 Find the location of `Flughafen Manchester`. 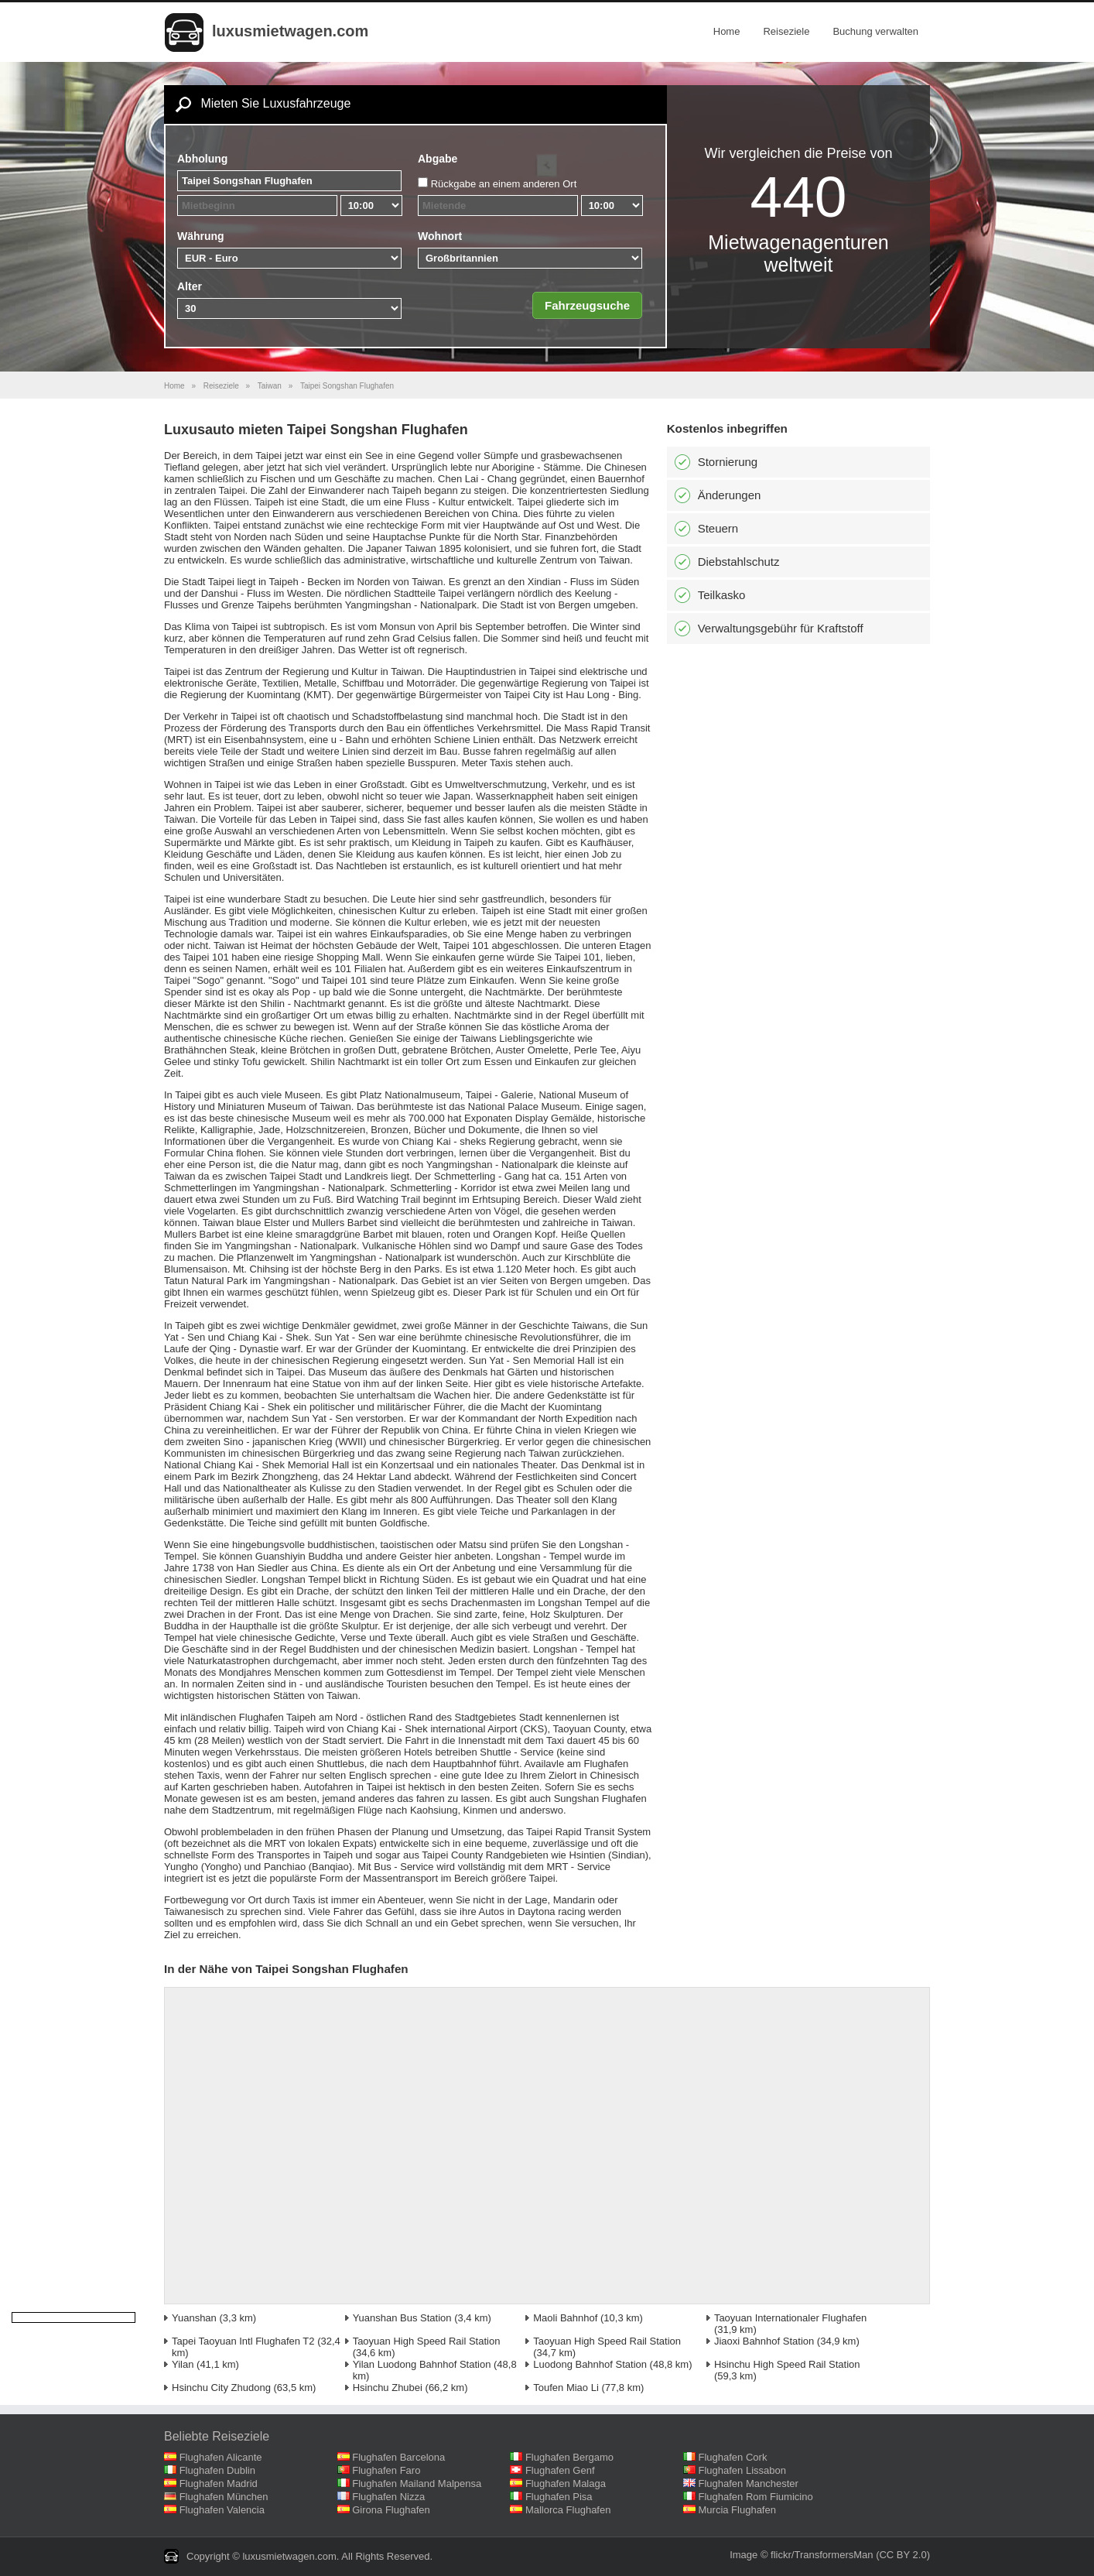

Flughafen Manchester is located at coordinates (748, 2483).